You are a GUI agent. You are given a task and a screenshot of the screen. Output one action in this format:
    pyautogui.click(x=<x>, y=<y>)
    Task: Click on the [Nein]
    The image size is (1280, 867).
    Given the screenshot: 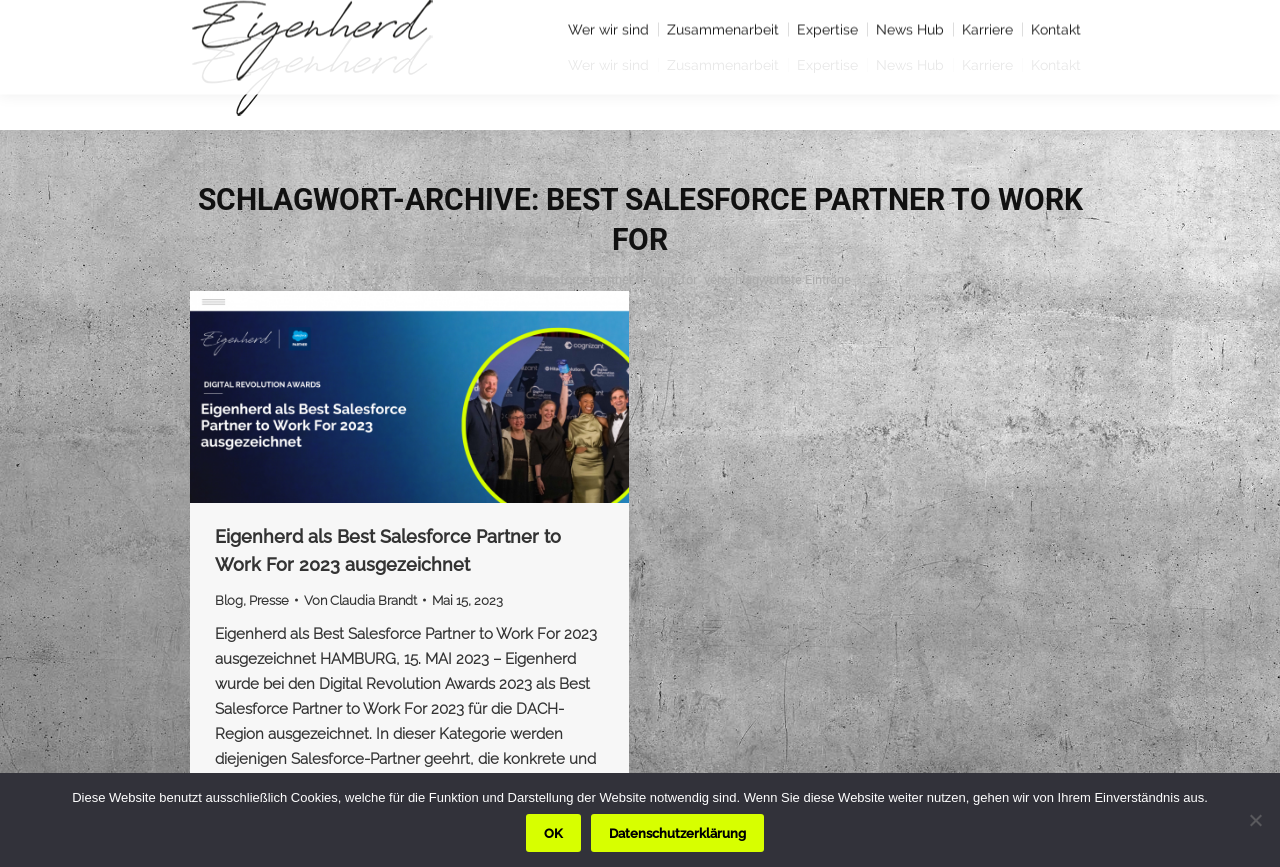 What is the action you would take?
    pyautogui.click(x=1255, y=820)
    